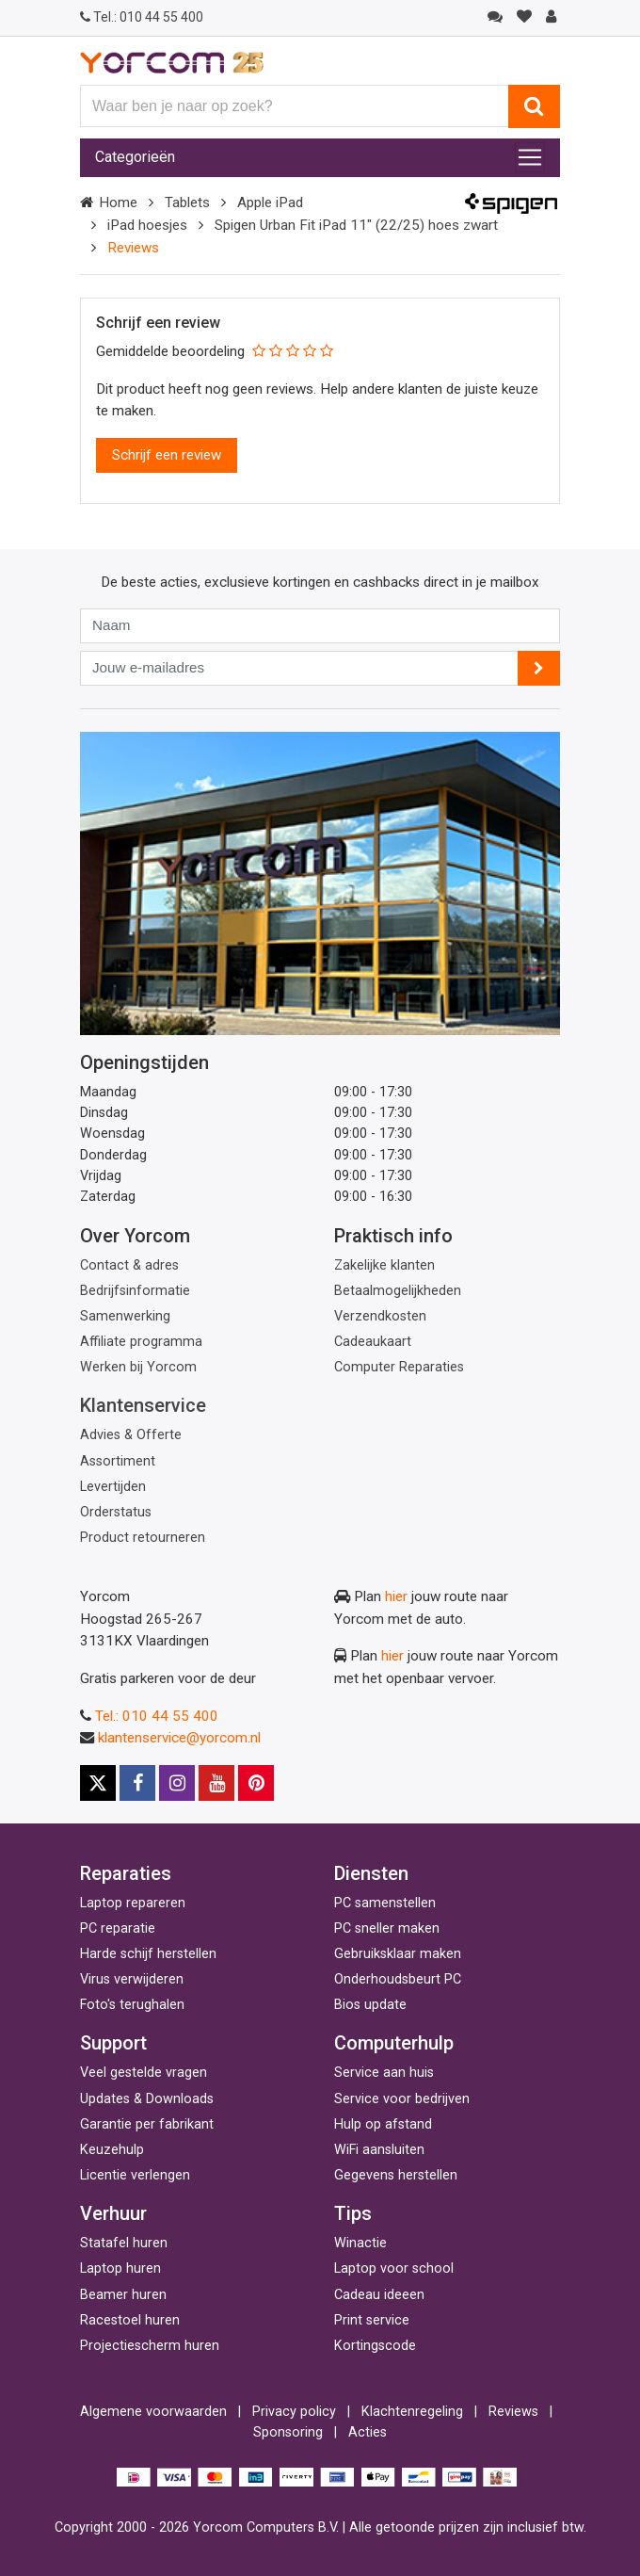 Image resolution: width=640 pixels, height=2576 pixels. What do you see at coordinates (125, 1873) in the screenshot?
I see `Reparaties` at bounding box center [125, 1873].